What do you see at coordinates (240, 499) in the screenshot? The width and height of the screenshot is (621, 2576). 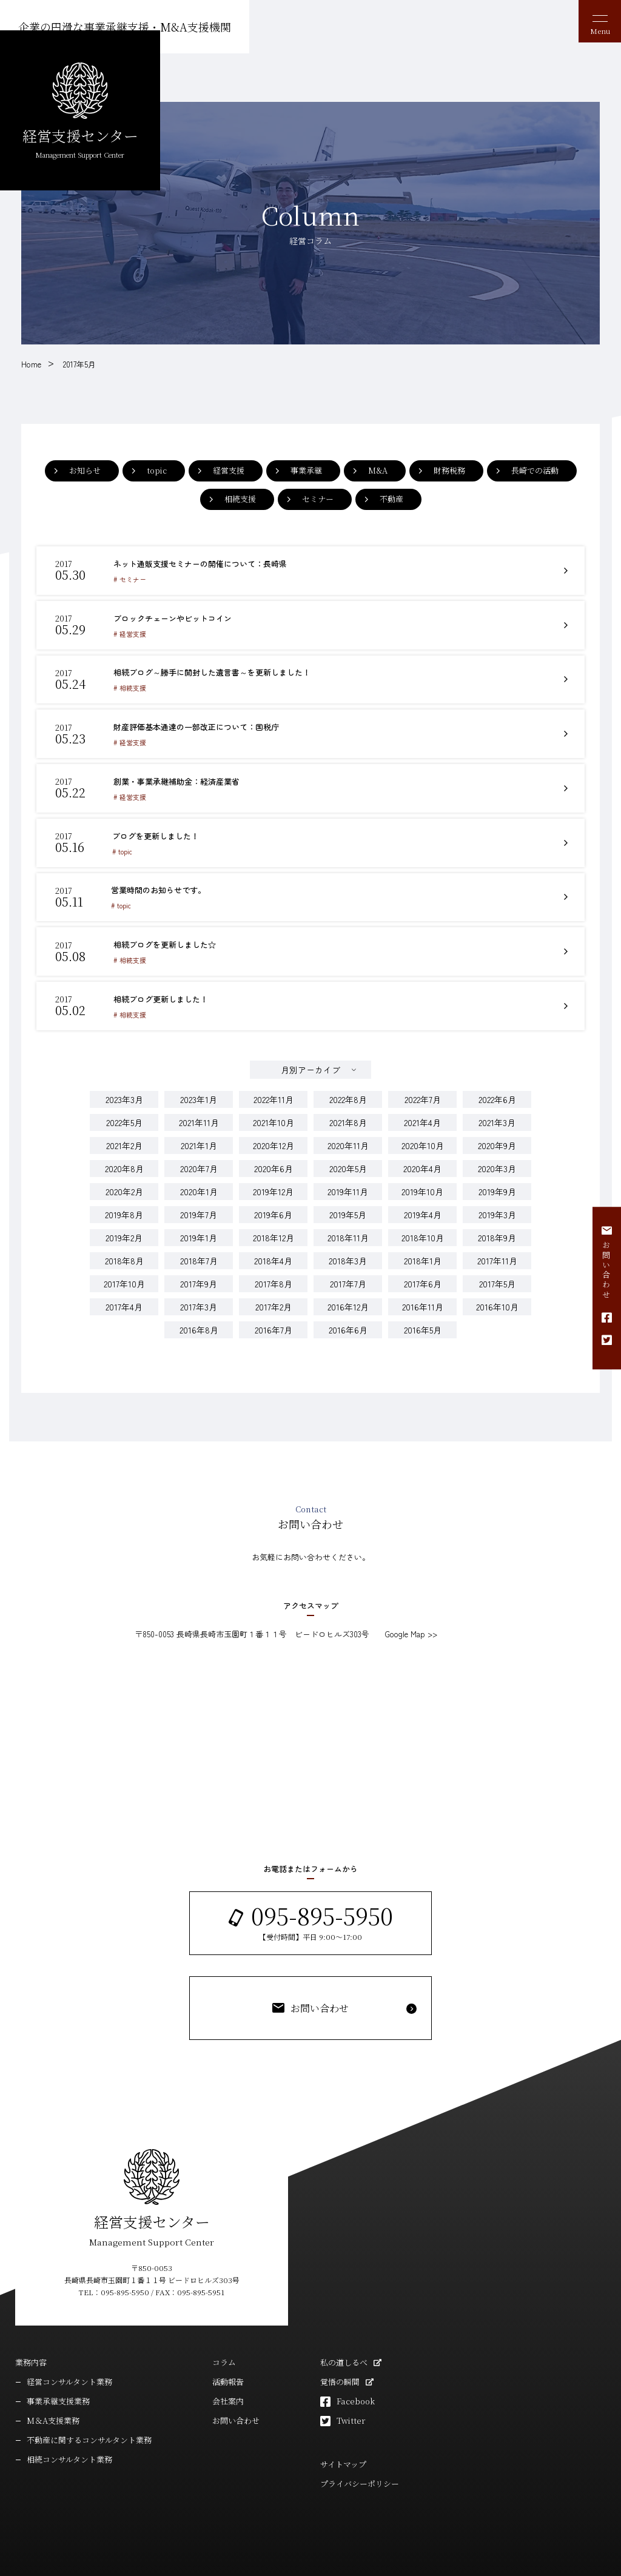 I see `相続支援` at bounding box center [240, 499].